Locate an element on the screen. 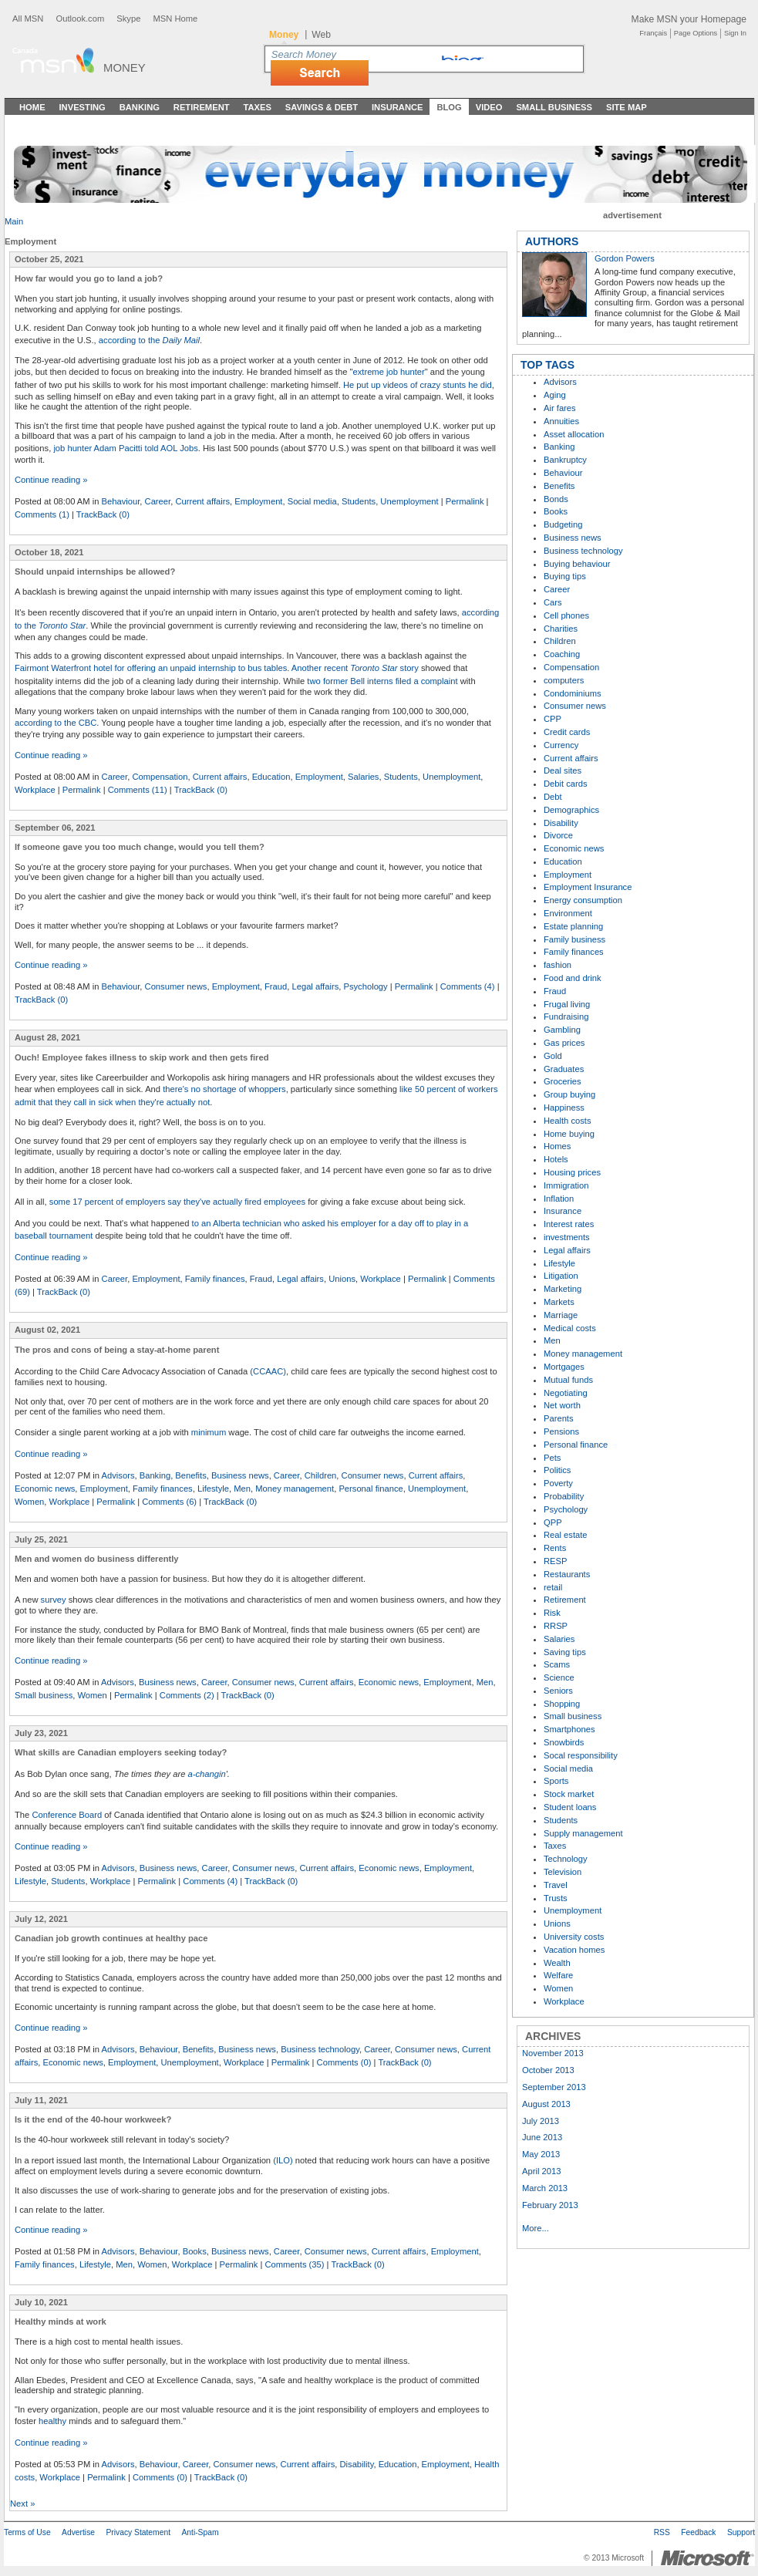  Page Options is located at coordinates (695, 33).